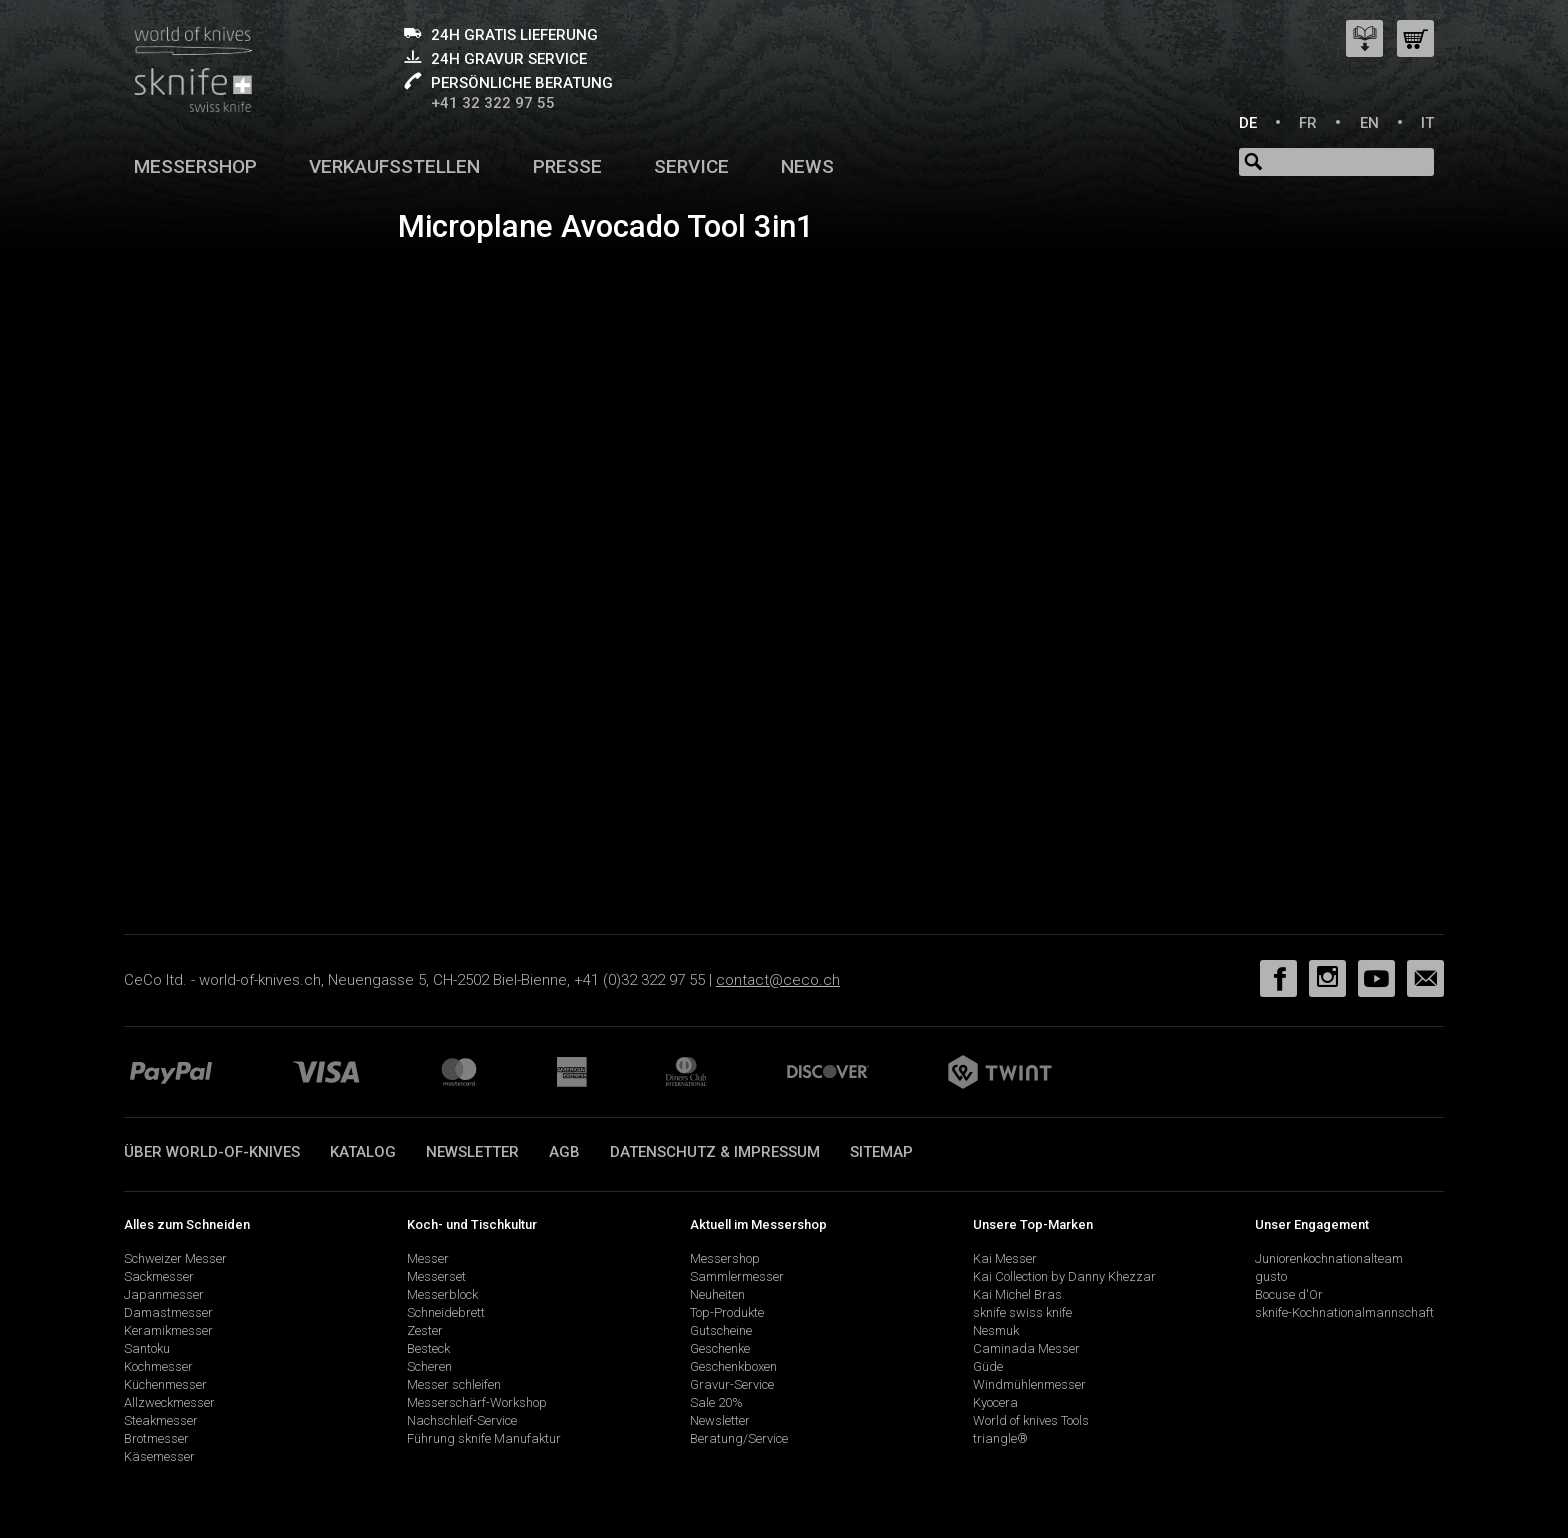  What do you see at coordinates (1308, 123) in the screenshot?
I see `FR` at bounding box center [1308, 123].